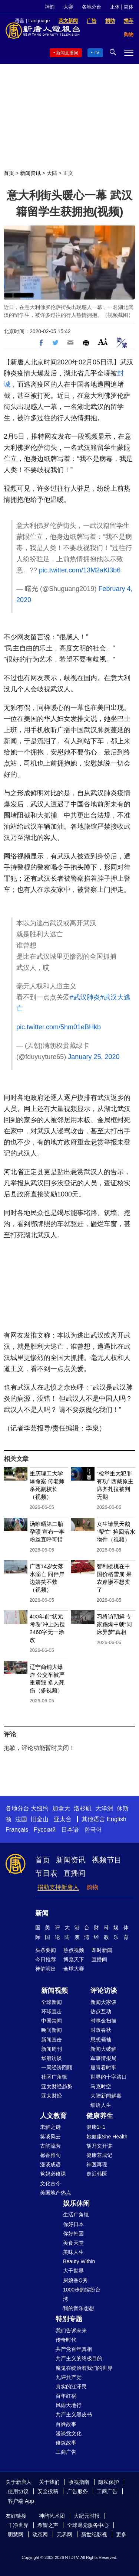 This screenshot has height=2576, width=139. Describe the element at coordinates (21, 2501) in the screenshot. I see `客户端 App` at that location.